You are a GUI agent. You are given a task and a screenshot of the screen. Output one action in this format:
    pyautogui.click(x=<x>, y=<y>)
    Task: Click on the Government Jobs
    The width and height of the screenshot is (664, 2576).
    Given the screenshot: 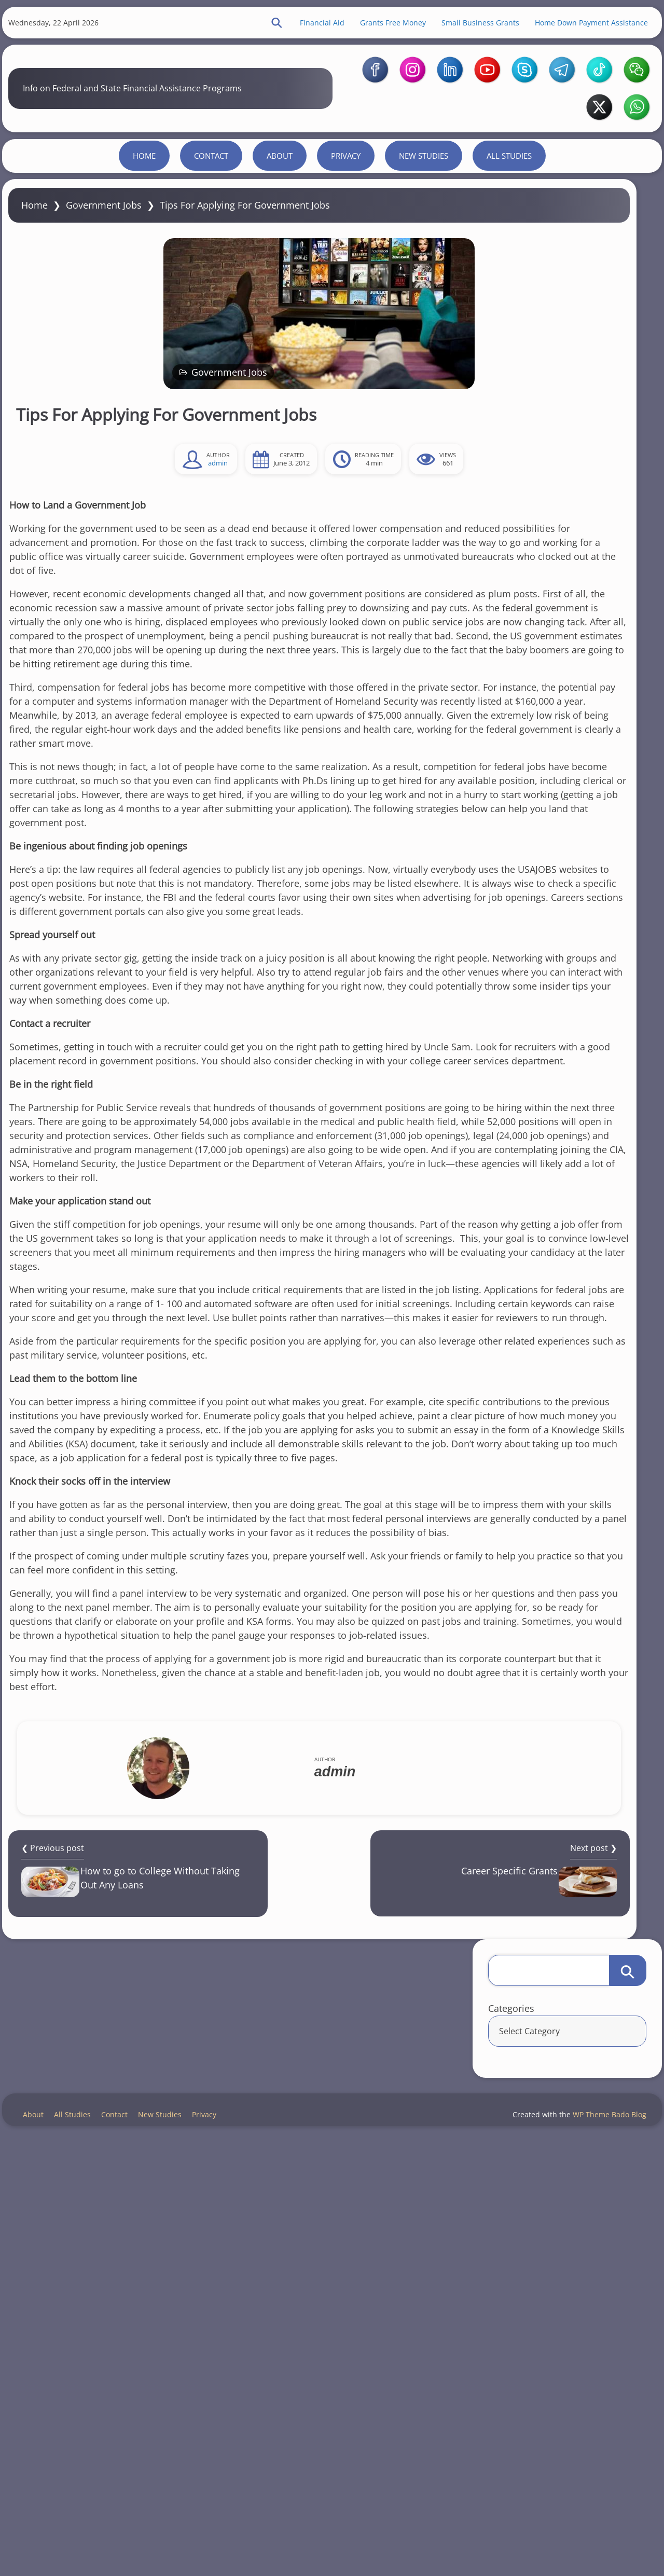 What is the action you would take?
    pyautogui.click(x=126, y=331)
    